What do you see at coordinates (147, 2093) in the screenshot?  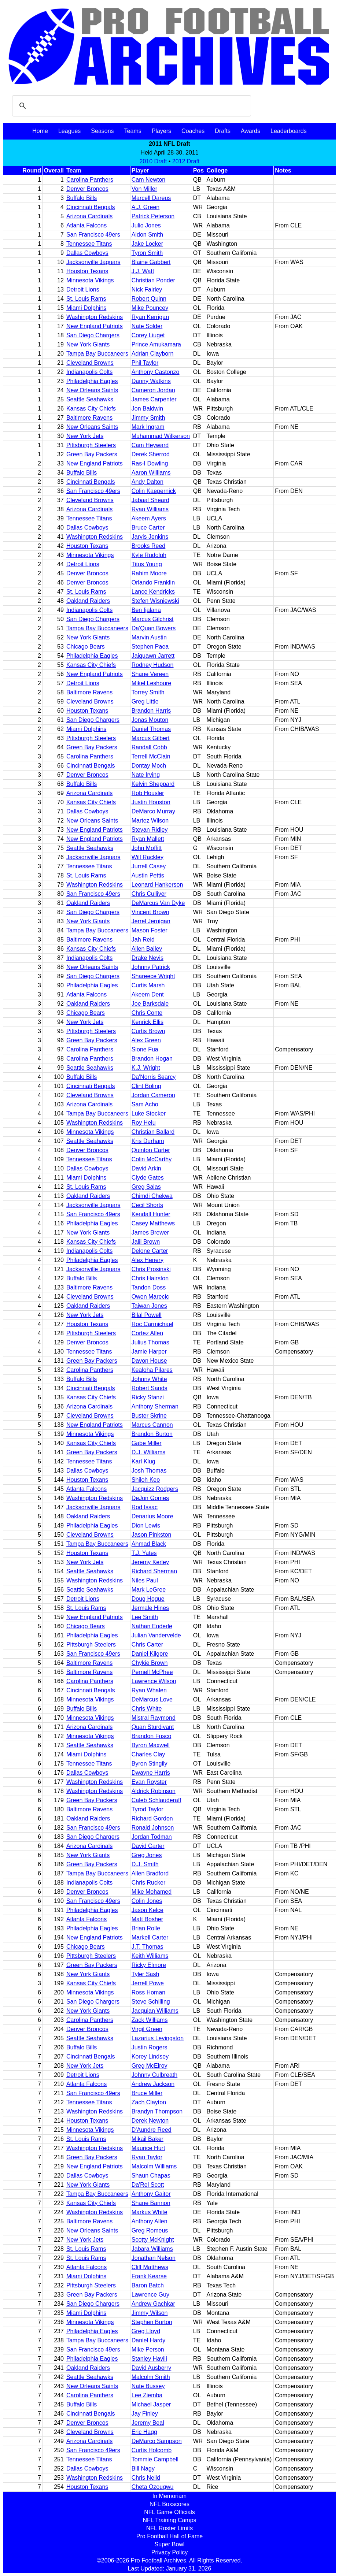 I see `Bruce Miller` at bounding box center [147, 2093].